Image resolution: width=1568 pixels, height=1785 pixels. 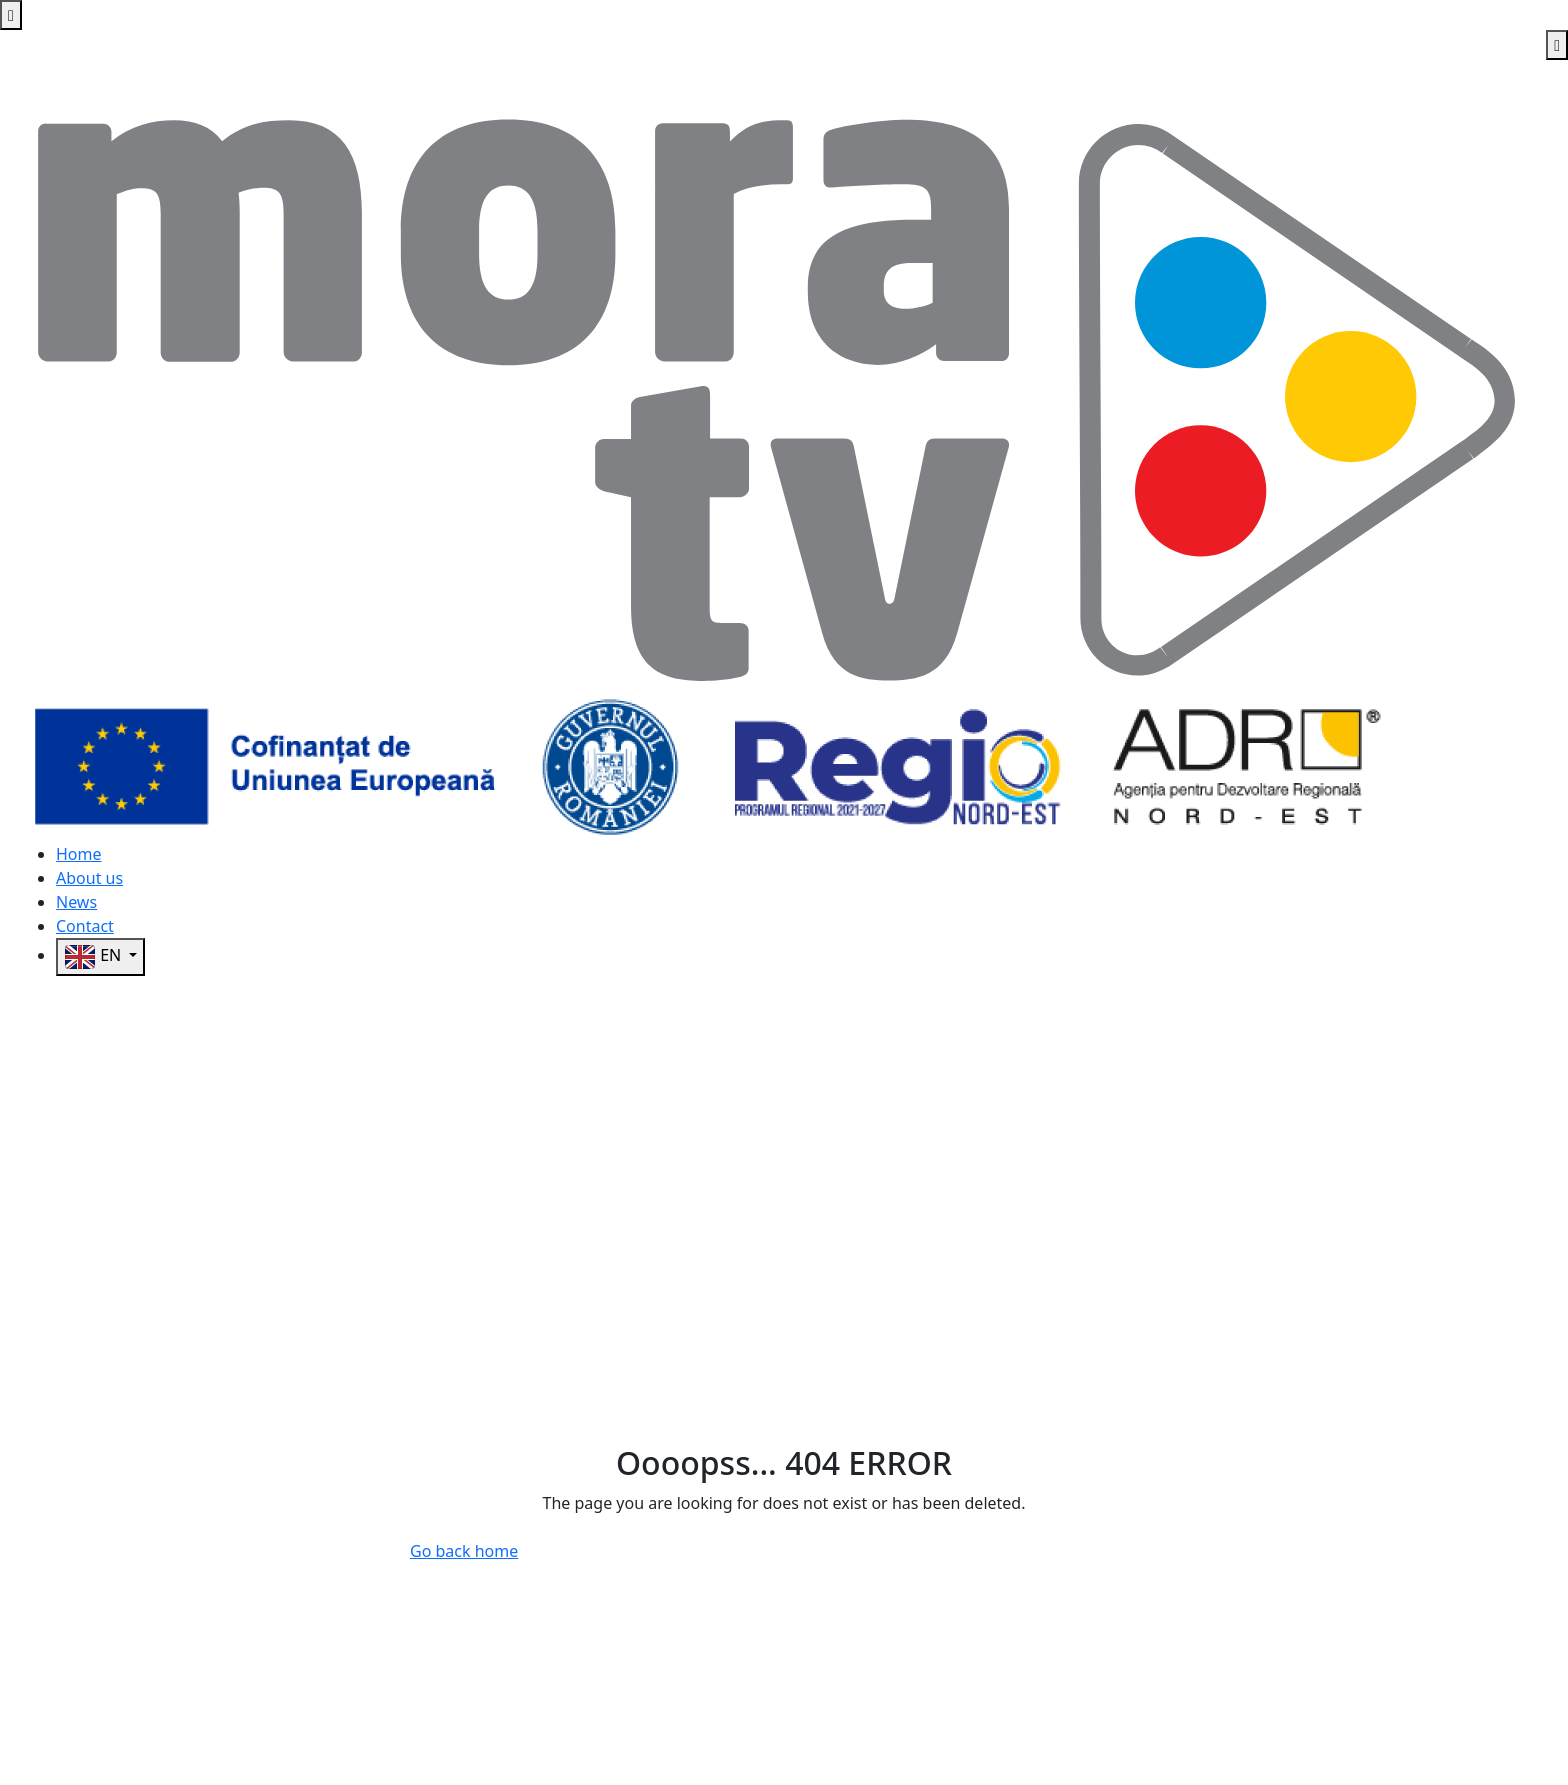 I want to click on News, so click(x=76, y=902).